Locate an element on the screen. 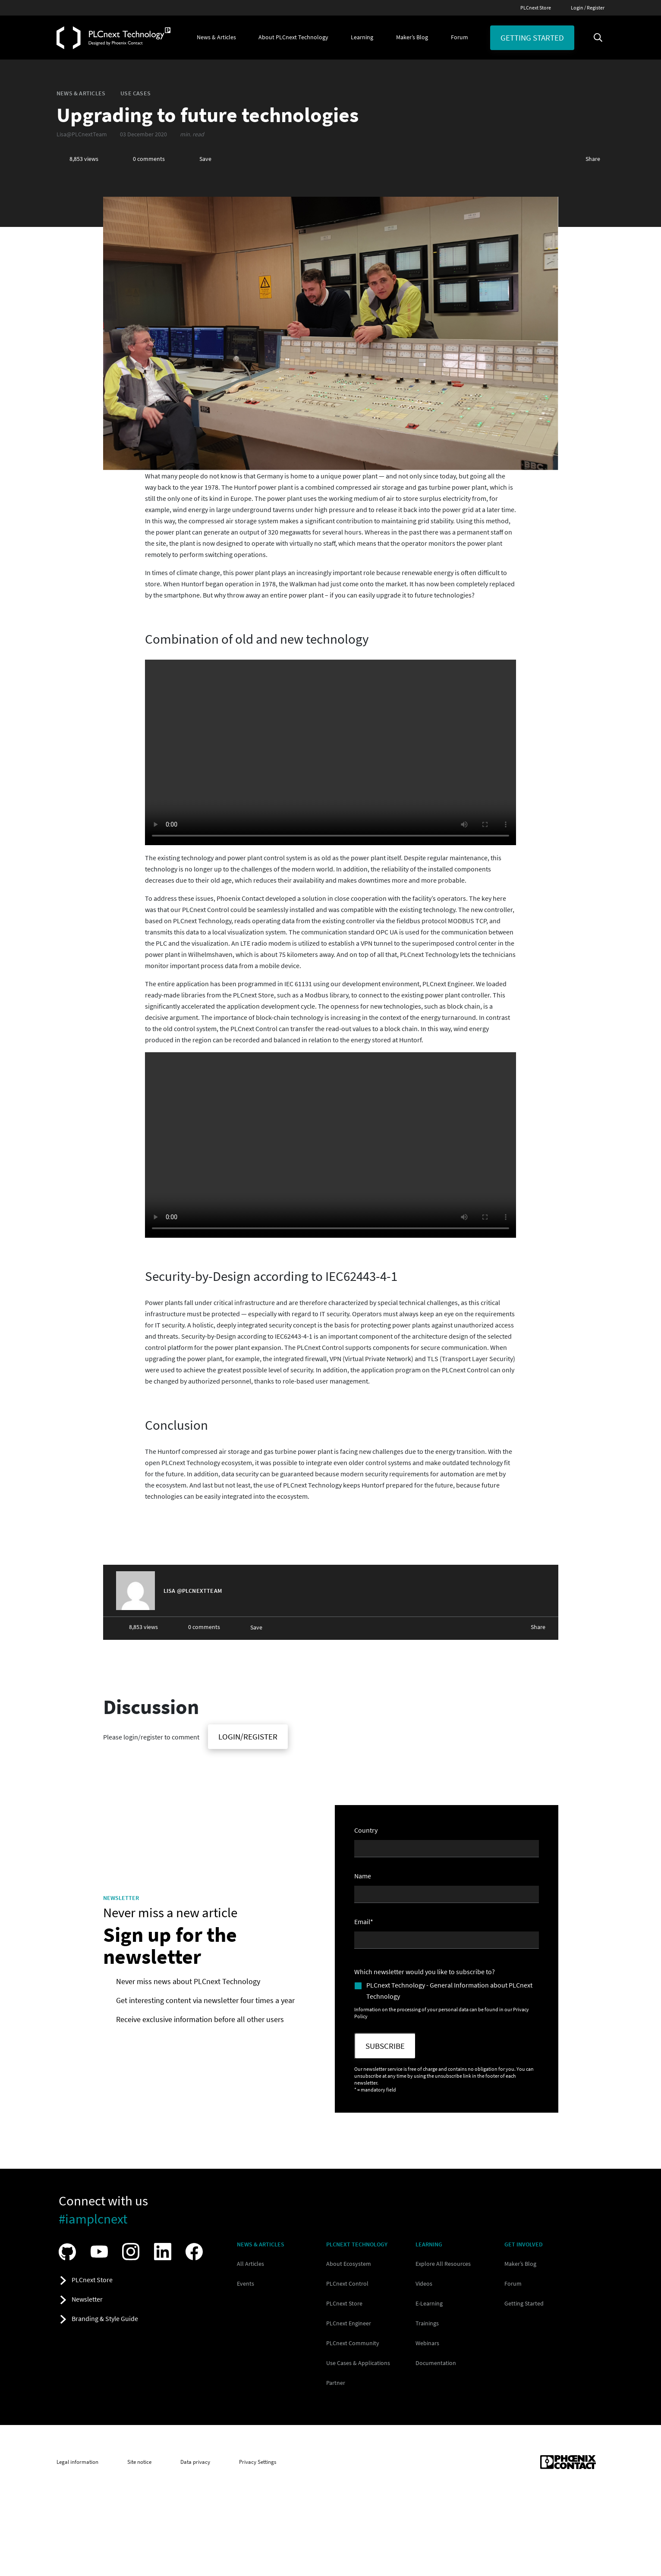 Image resolution: width=661 pixels, height=2576 pixels. [Phoenix Contact (opens in new tab)] is located at coordinates (568, 2462).